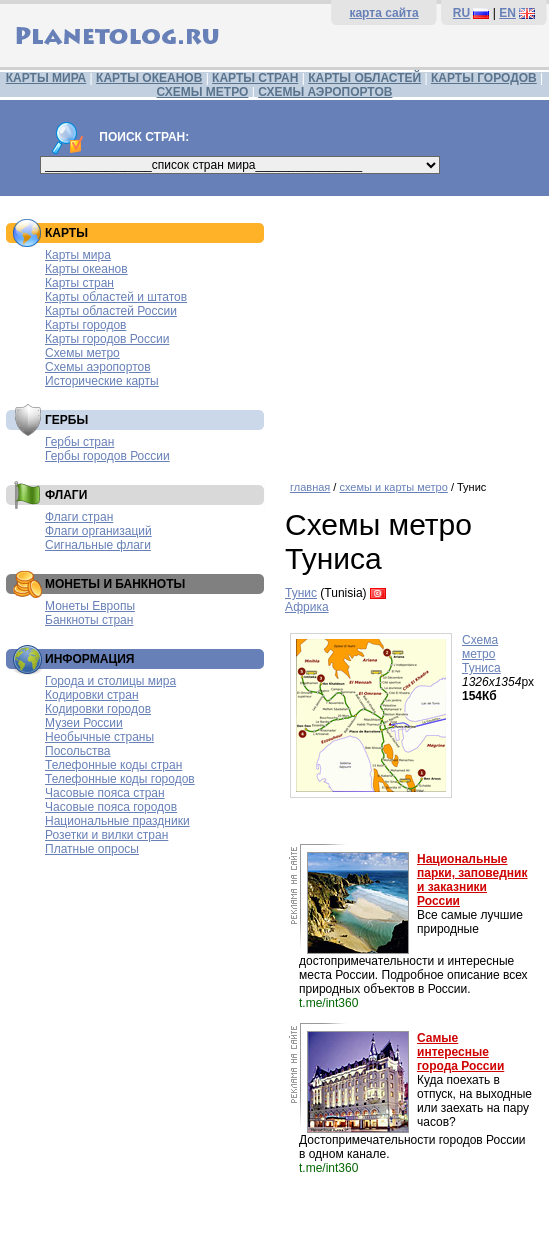 The width and height of the screenshot is (549, 1252). Describe the element at coordinates (113, 765) in the screenshot. I see `Телефонные коды стран` at that location.